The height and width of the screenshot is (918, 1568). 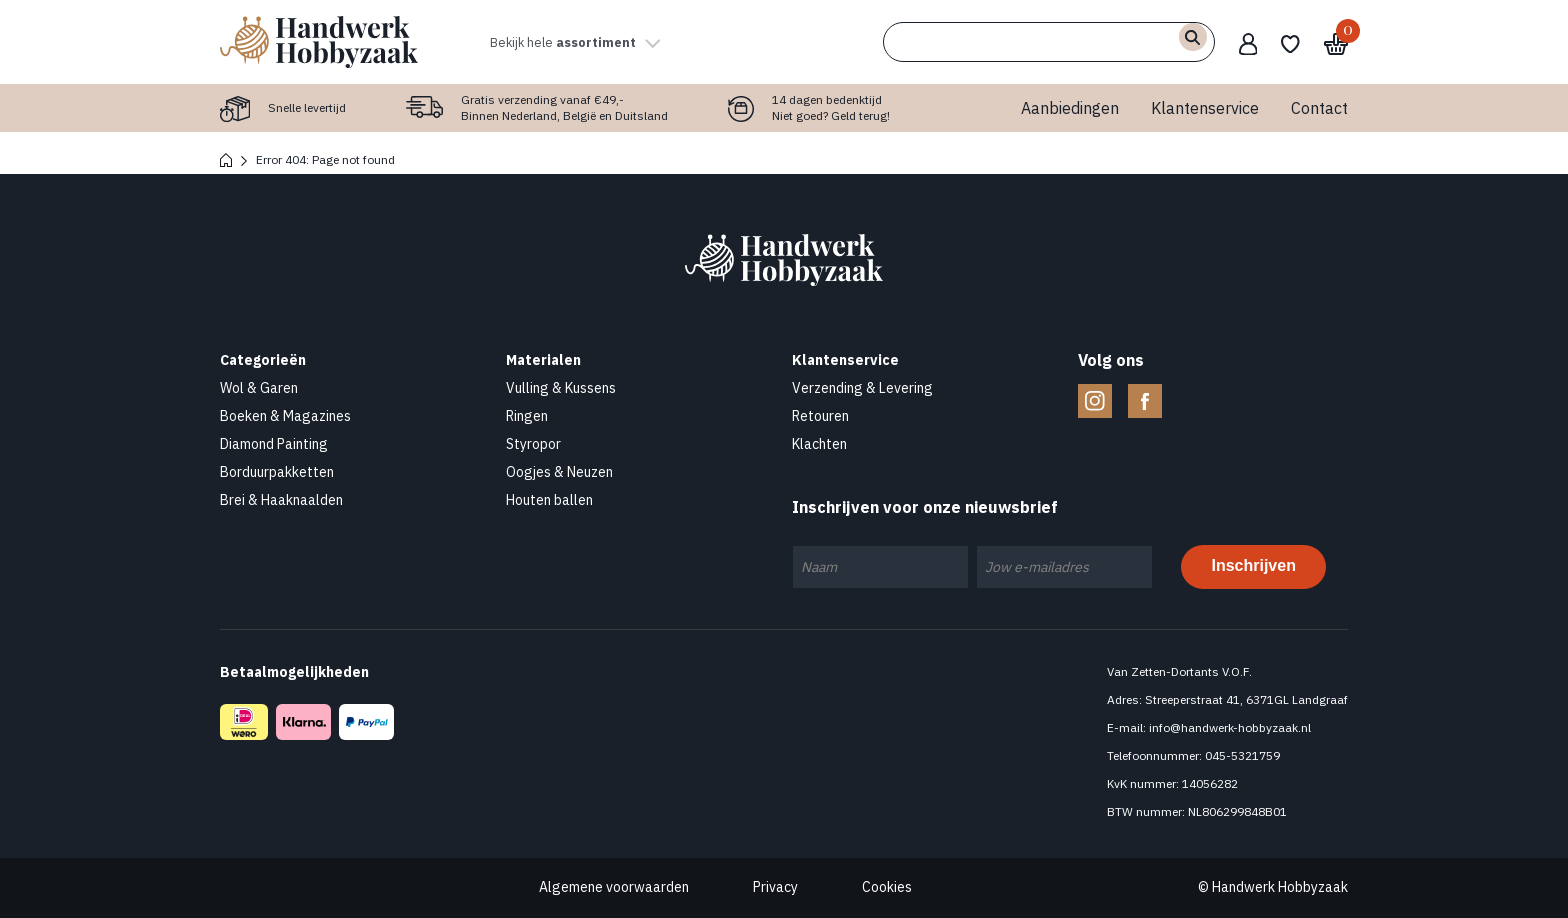 What do you see at coordinates (862, 388) in the screenshot?
I see `Verzending & Levering` at bounding box center [862, 388].